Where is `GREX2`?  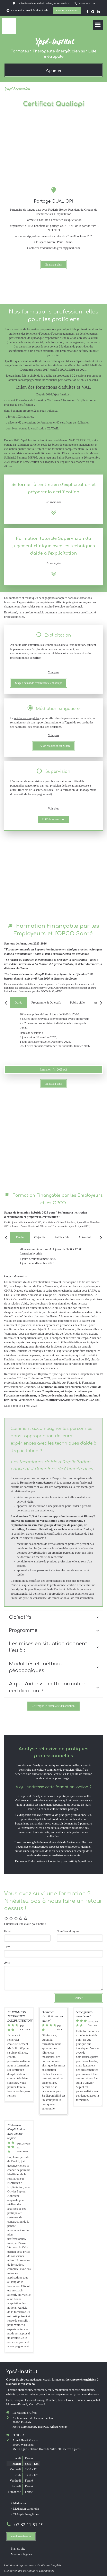 GREX2 is located at coordinates (38, 1399).